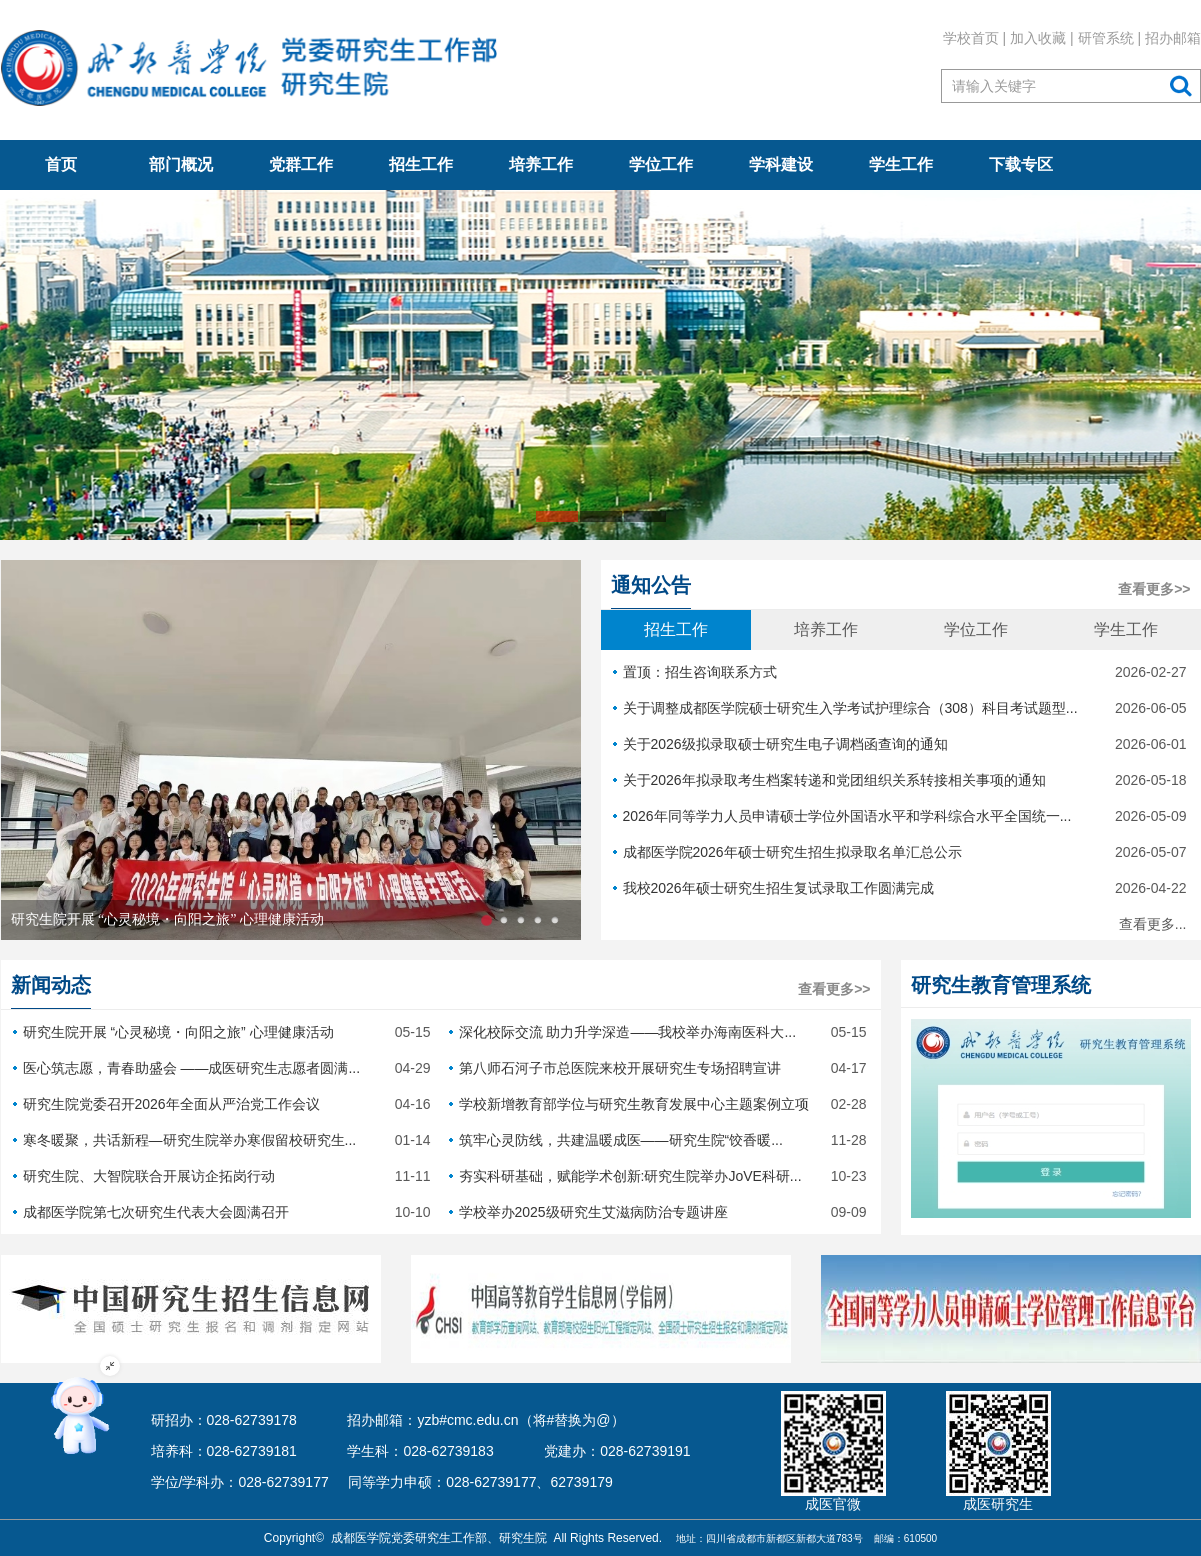 This screenshot has width=1201, height=1556. I want to click on 研管系统, so click(1105, 38).